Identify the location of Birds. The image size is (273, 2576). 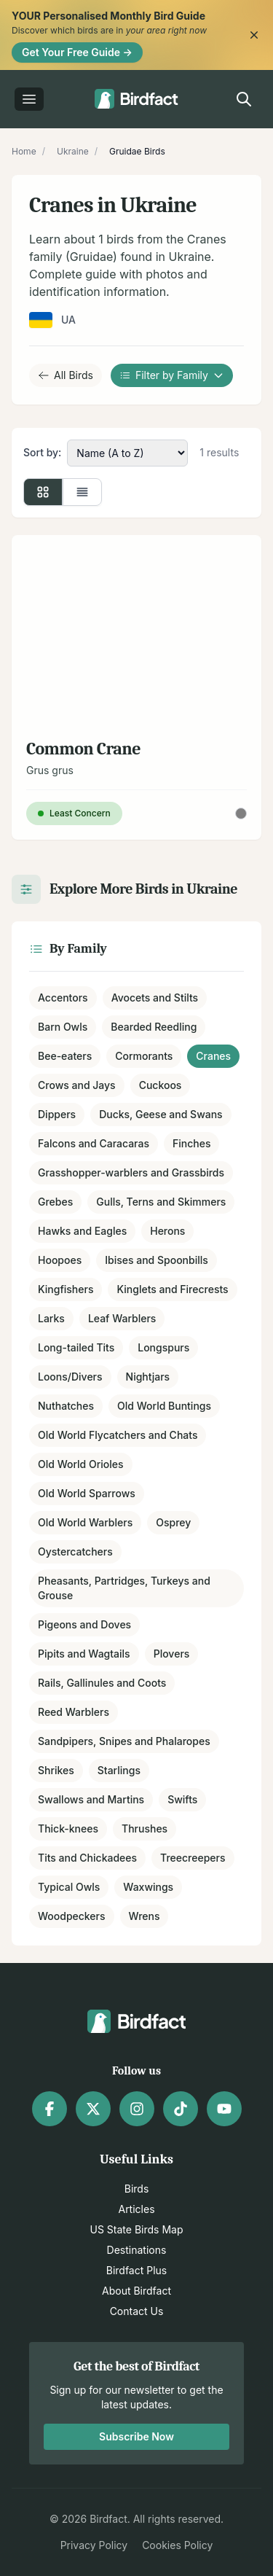
(136, 2188).